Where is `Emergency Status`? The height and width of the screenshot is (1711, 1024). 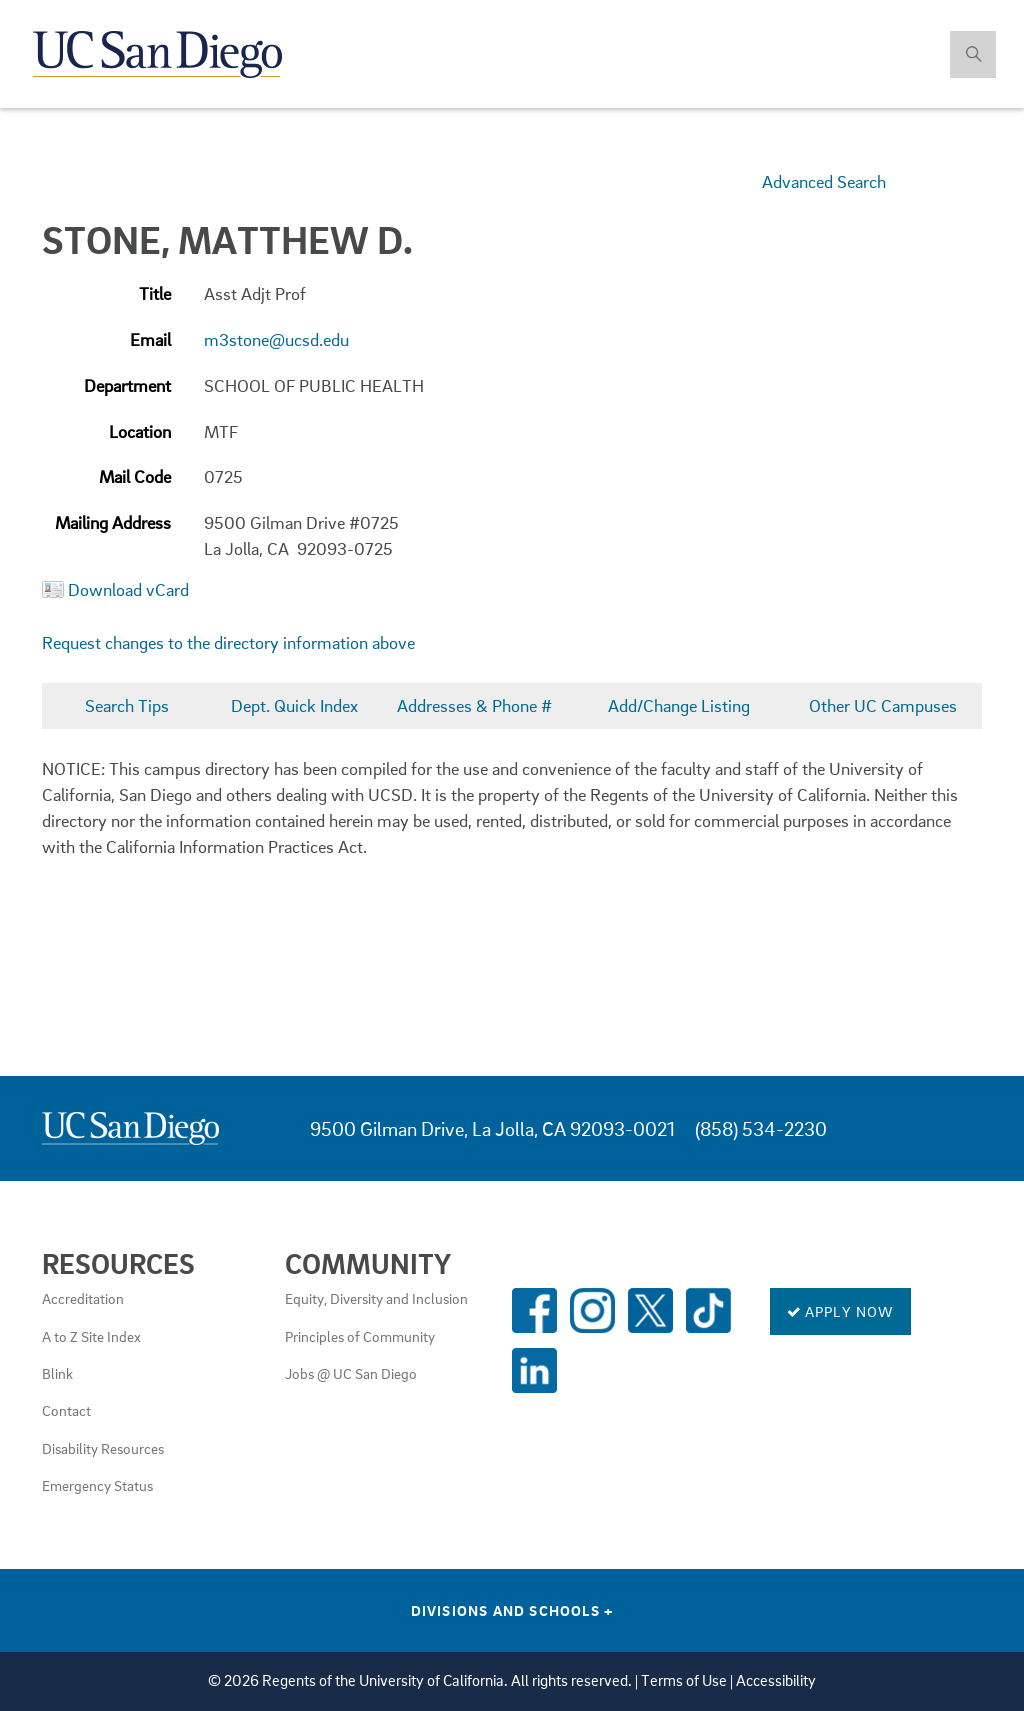
Emergency Status is located at coordinates (97, 1485).